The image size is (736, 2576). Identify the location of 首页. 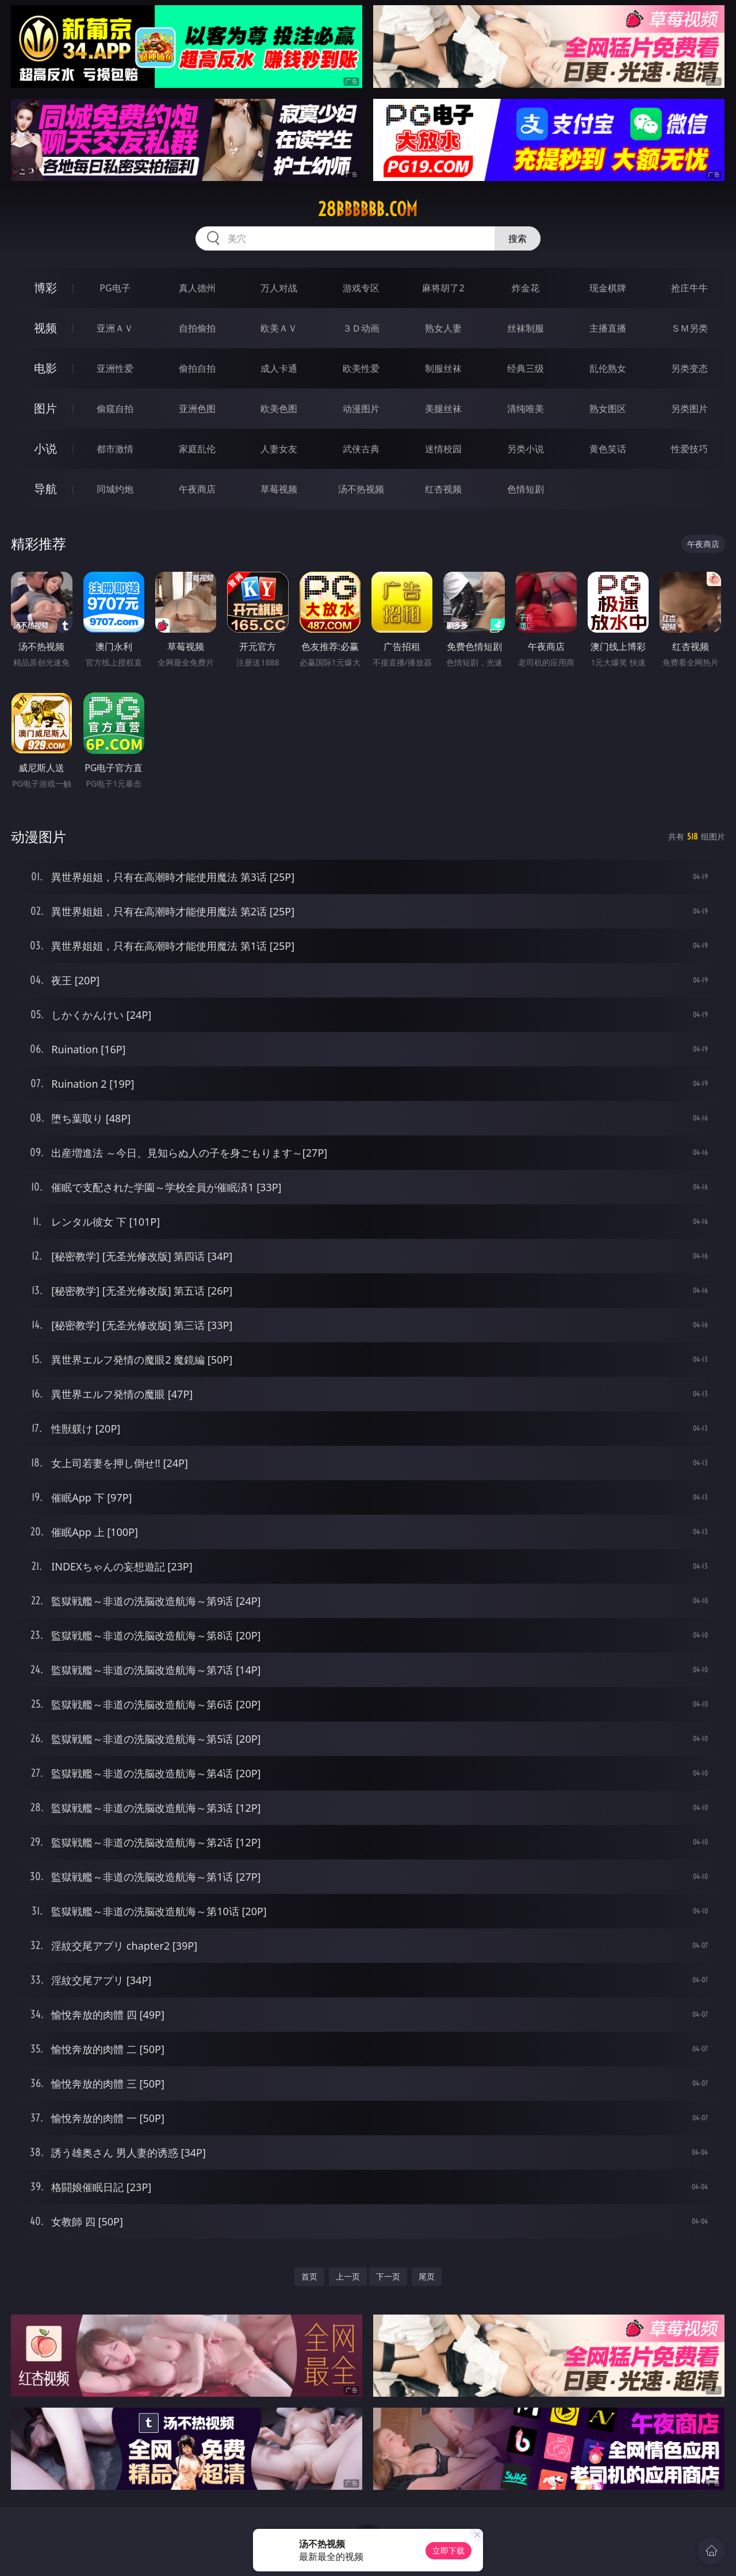
(309, 2276).